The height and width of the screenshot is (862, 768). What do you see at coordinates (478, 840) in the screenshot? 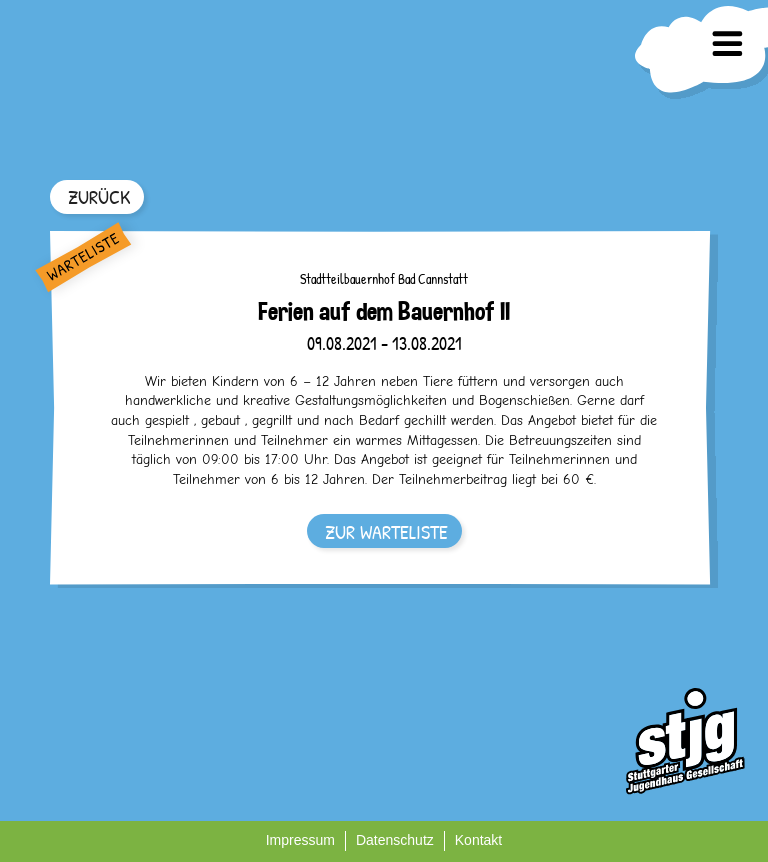
I see `Kontakt` at bounding box center [478, 840].